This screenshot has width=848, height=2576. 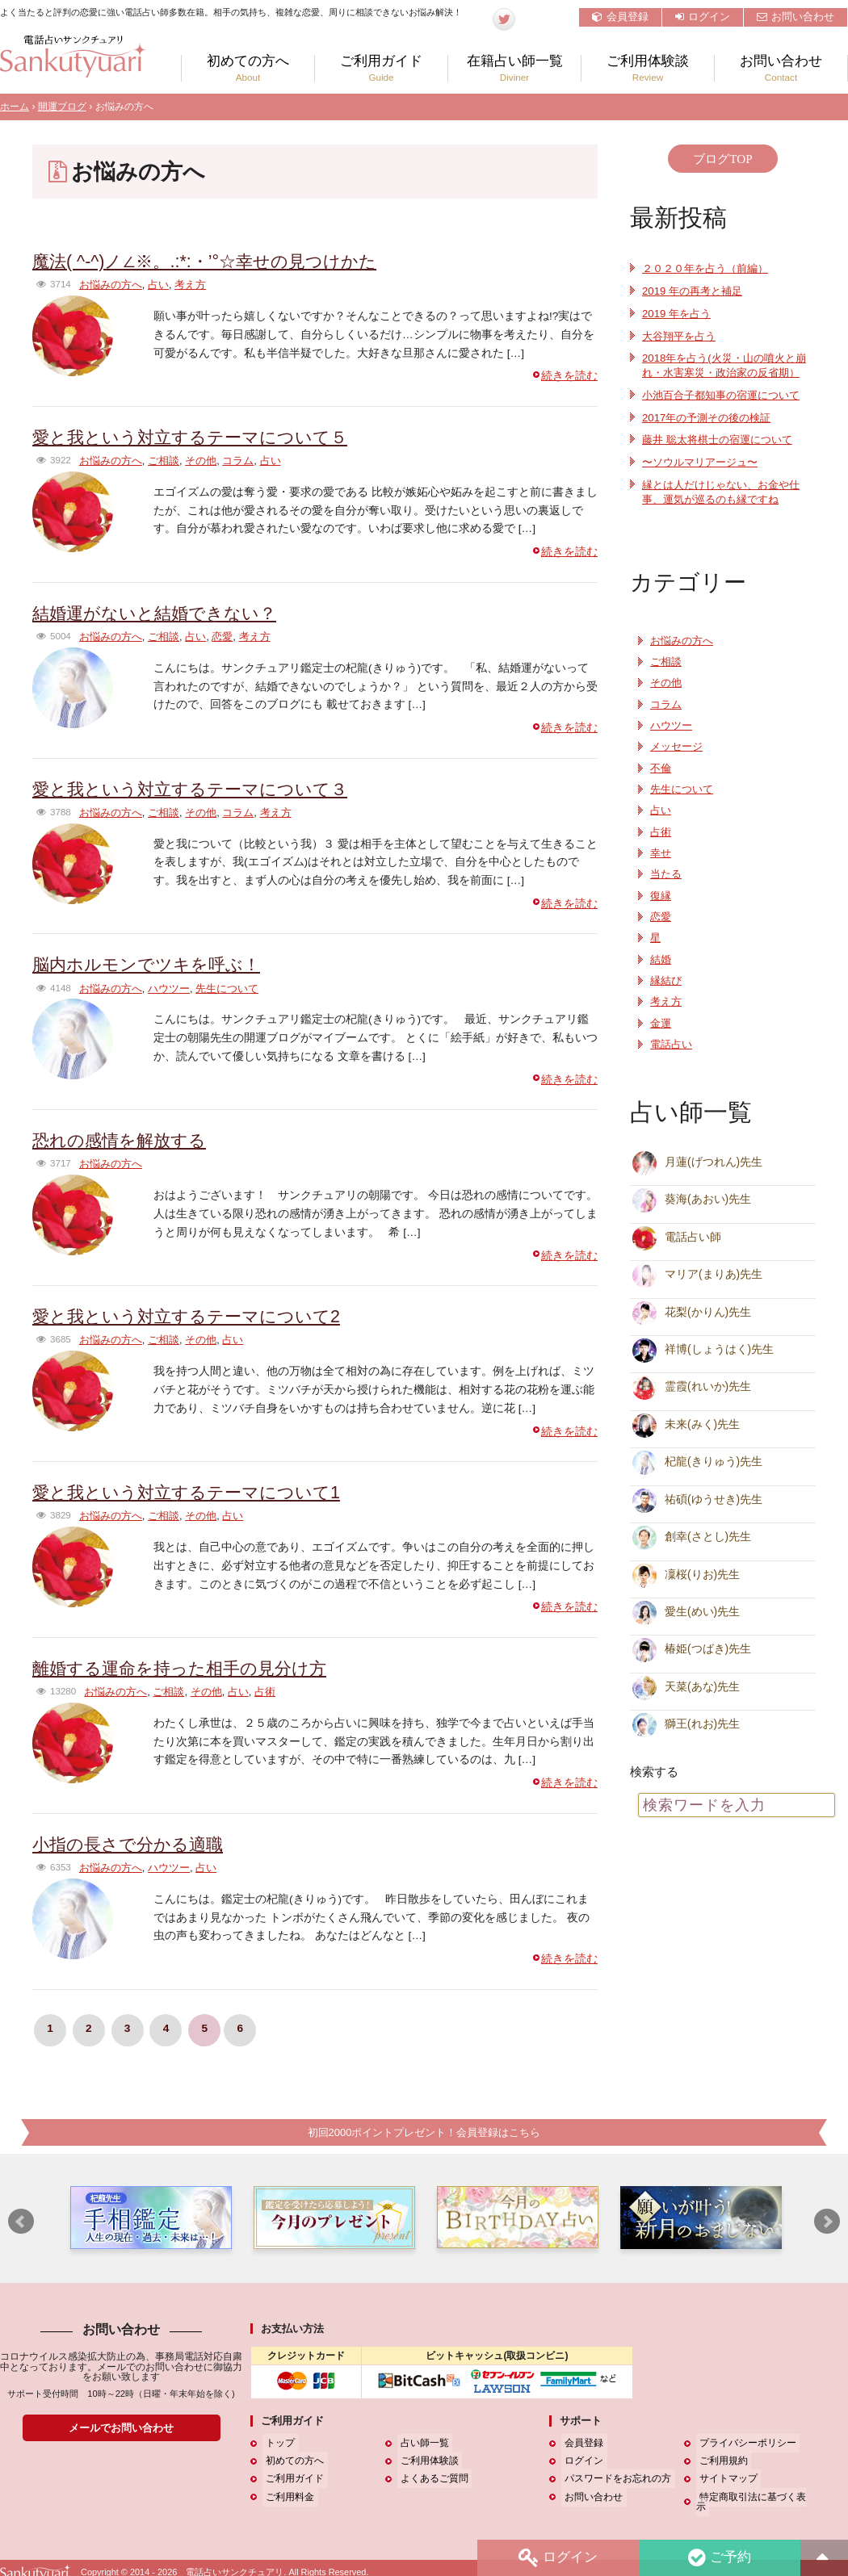 What do you see at coordinates (136, 1843) in the screenshot?
I see `小指の長さで分かる適職` at bounding box center [136, 1843].